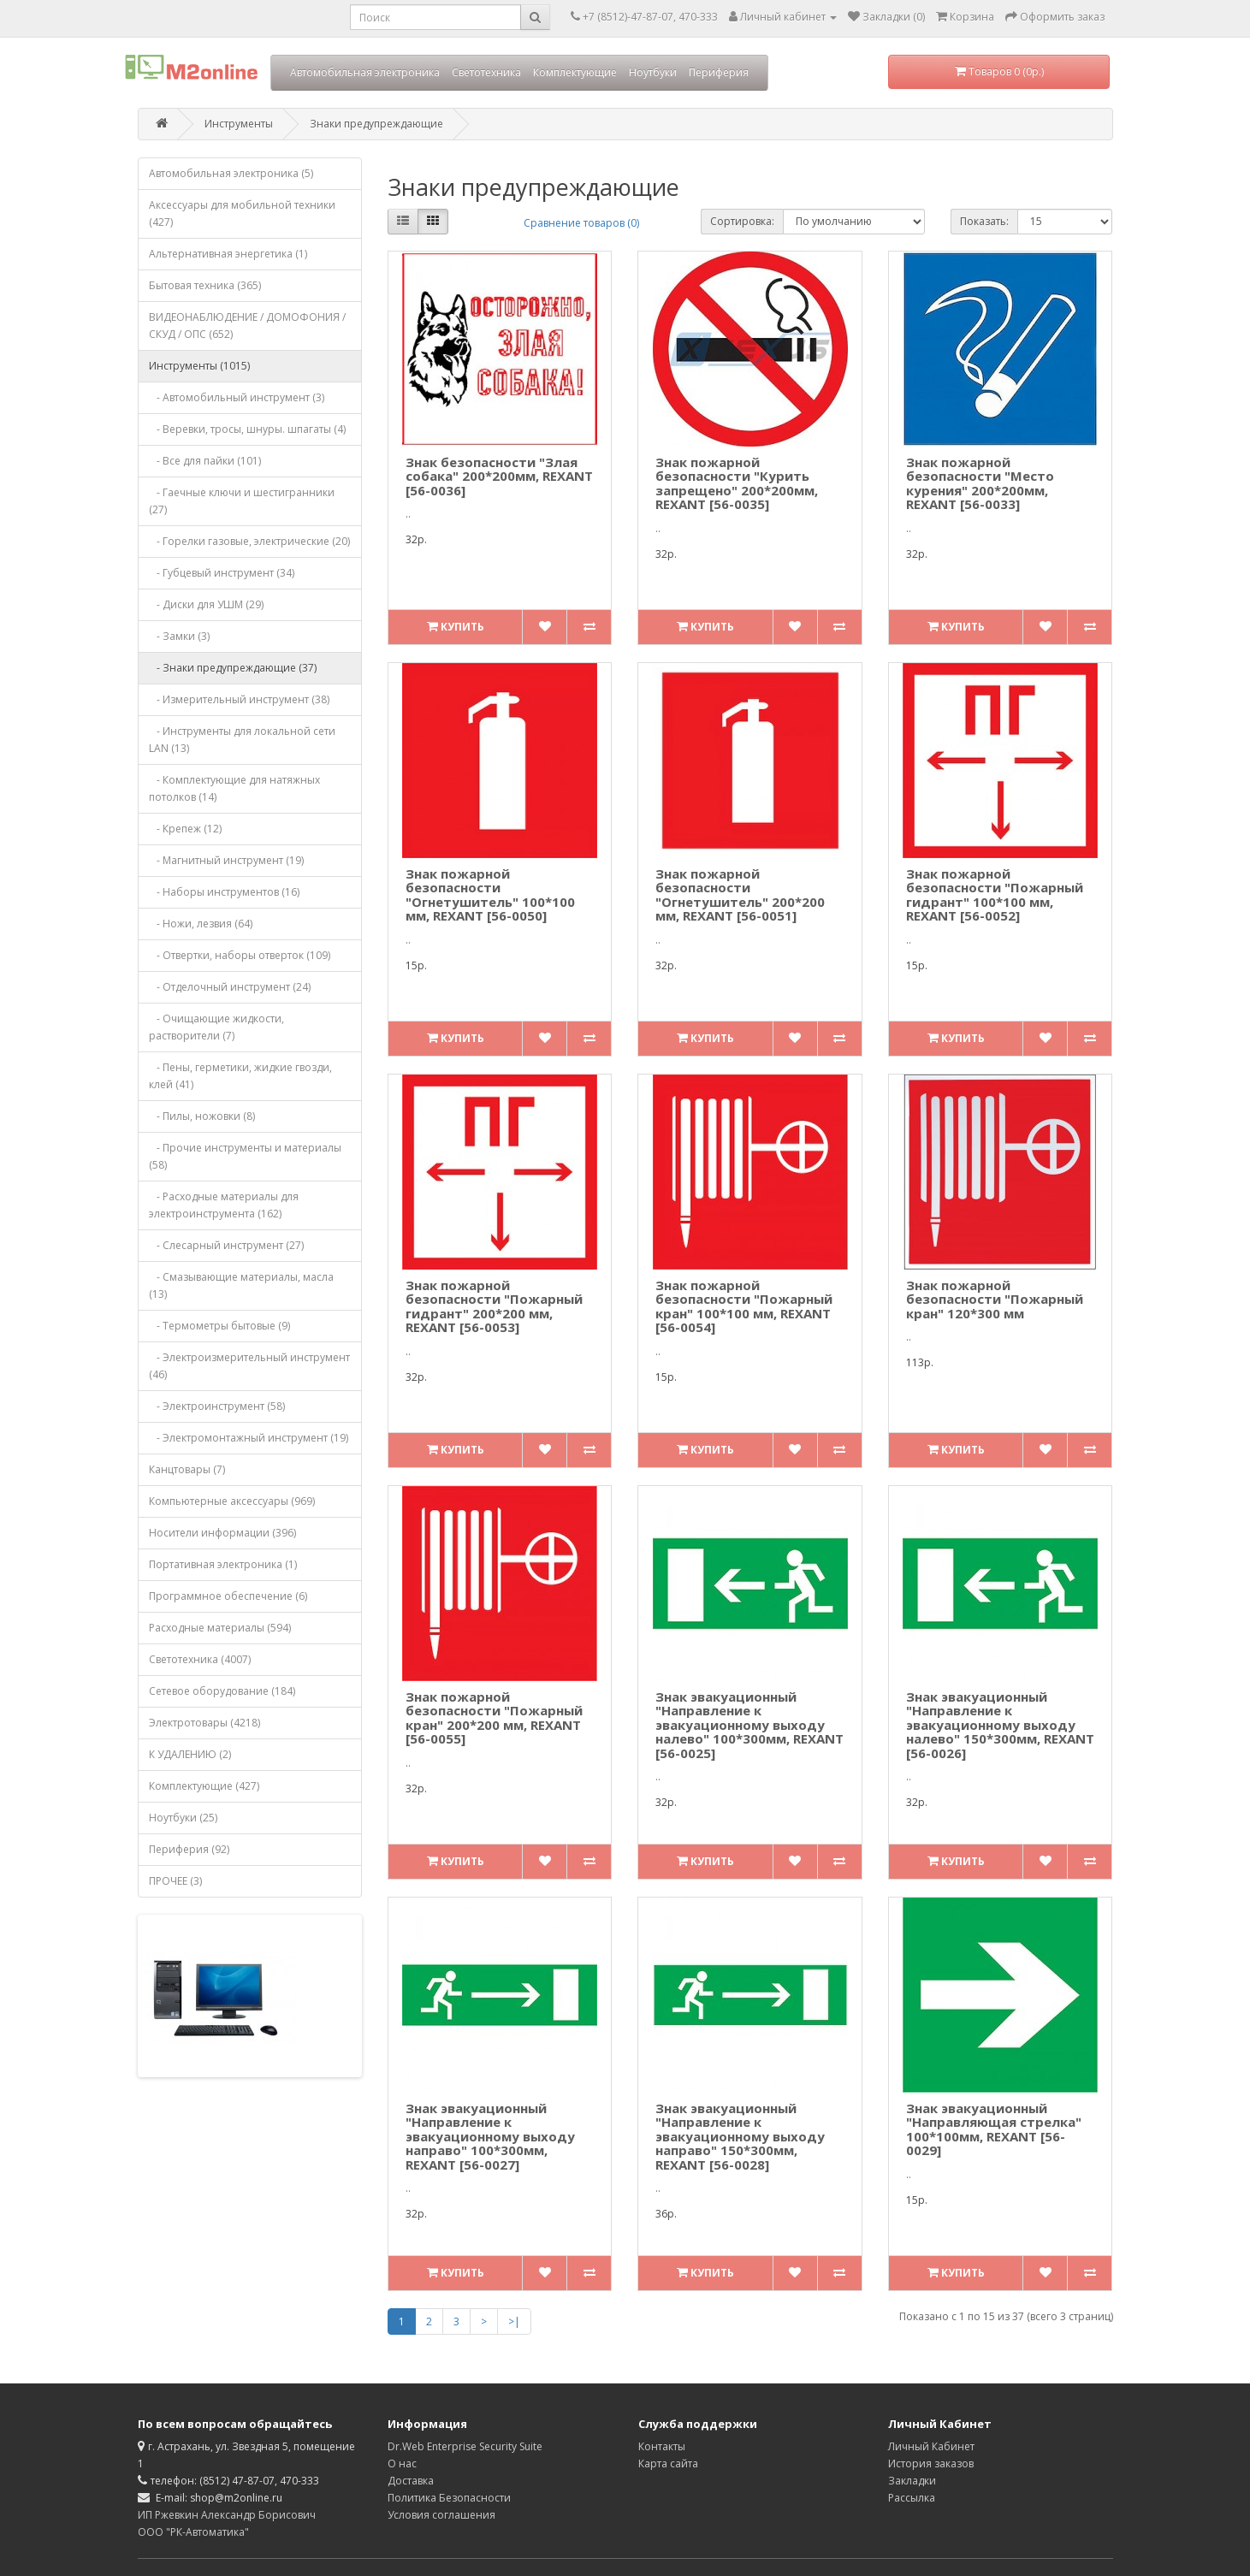 The width and height of the screenshot is (1250, 2576). What do you see at coordinates (216, 1027) in the screenshot?
I see `- Очищающие жидкости, растворители (7)` at bounding box center [216, 1027].